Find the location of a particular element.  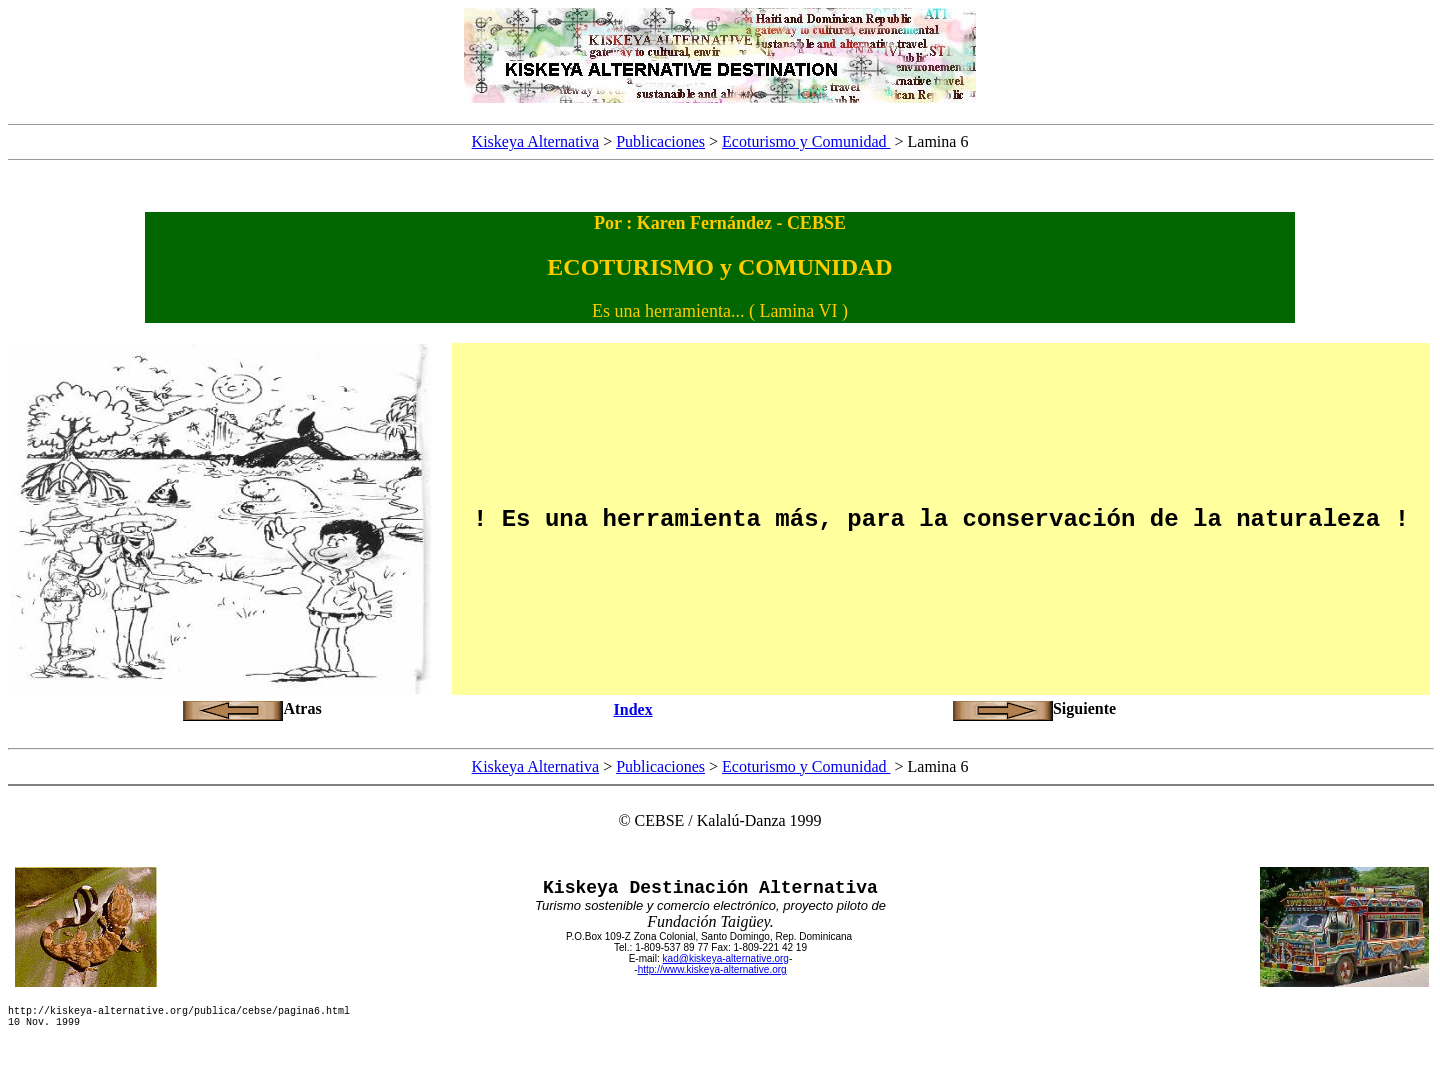

Kiskeya Alternativa is located at coordinates (536, 141).